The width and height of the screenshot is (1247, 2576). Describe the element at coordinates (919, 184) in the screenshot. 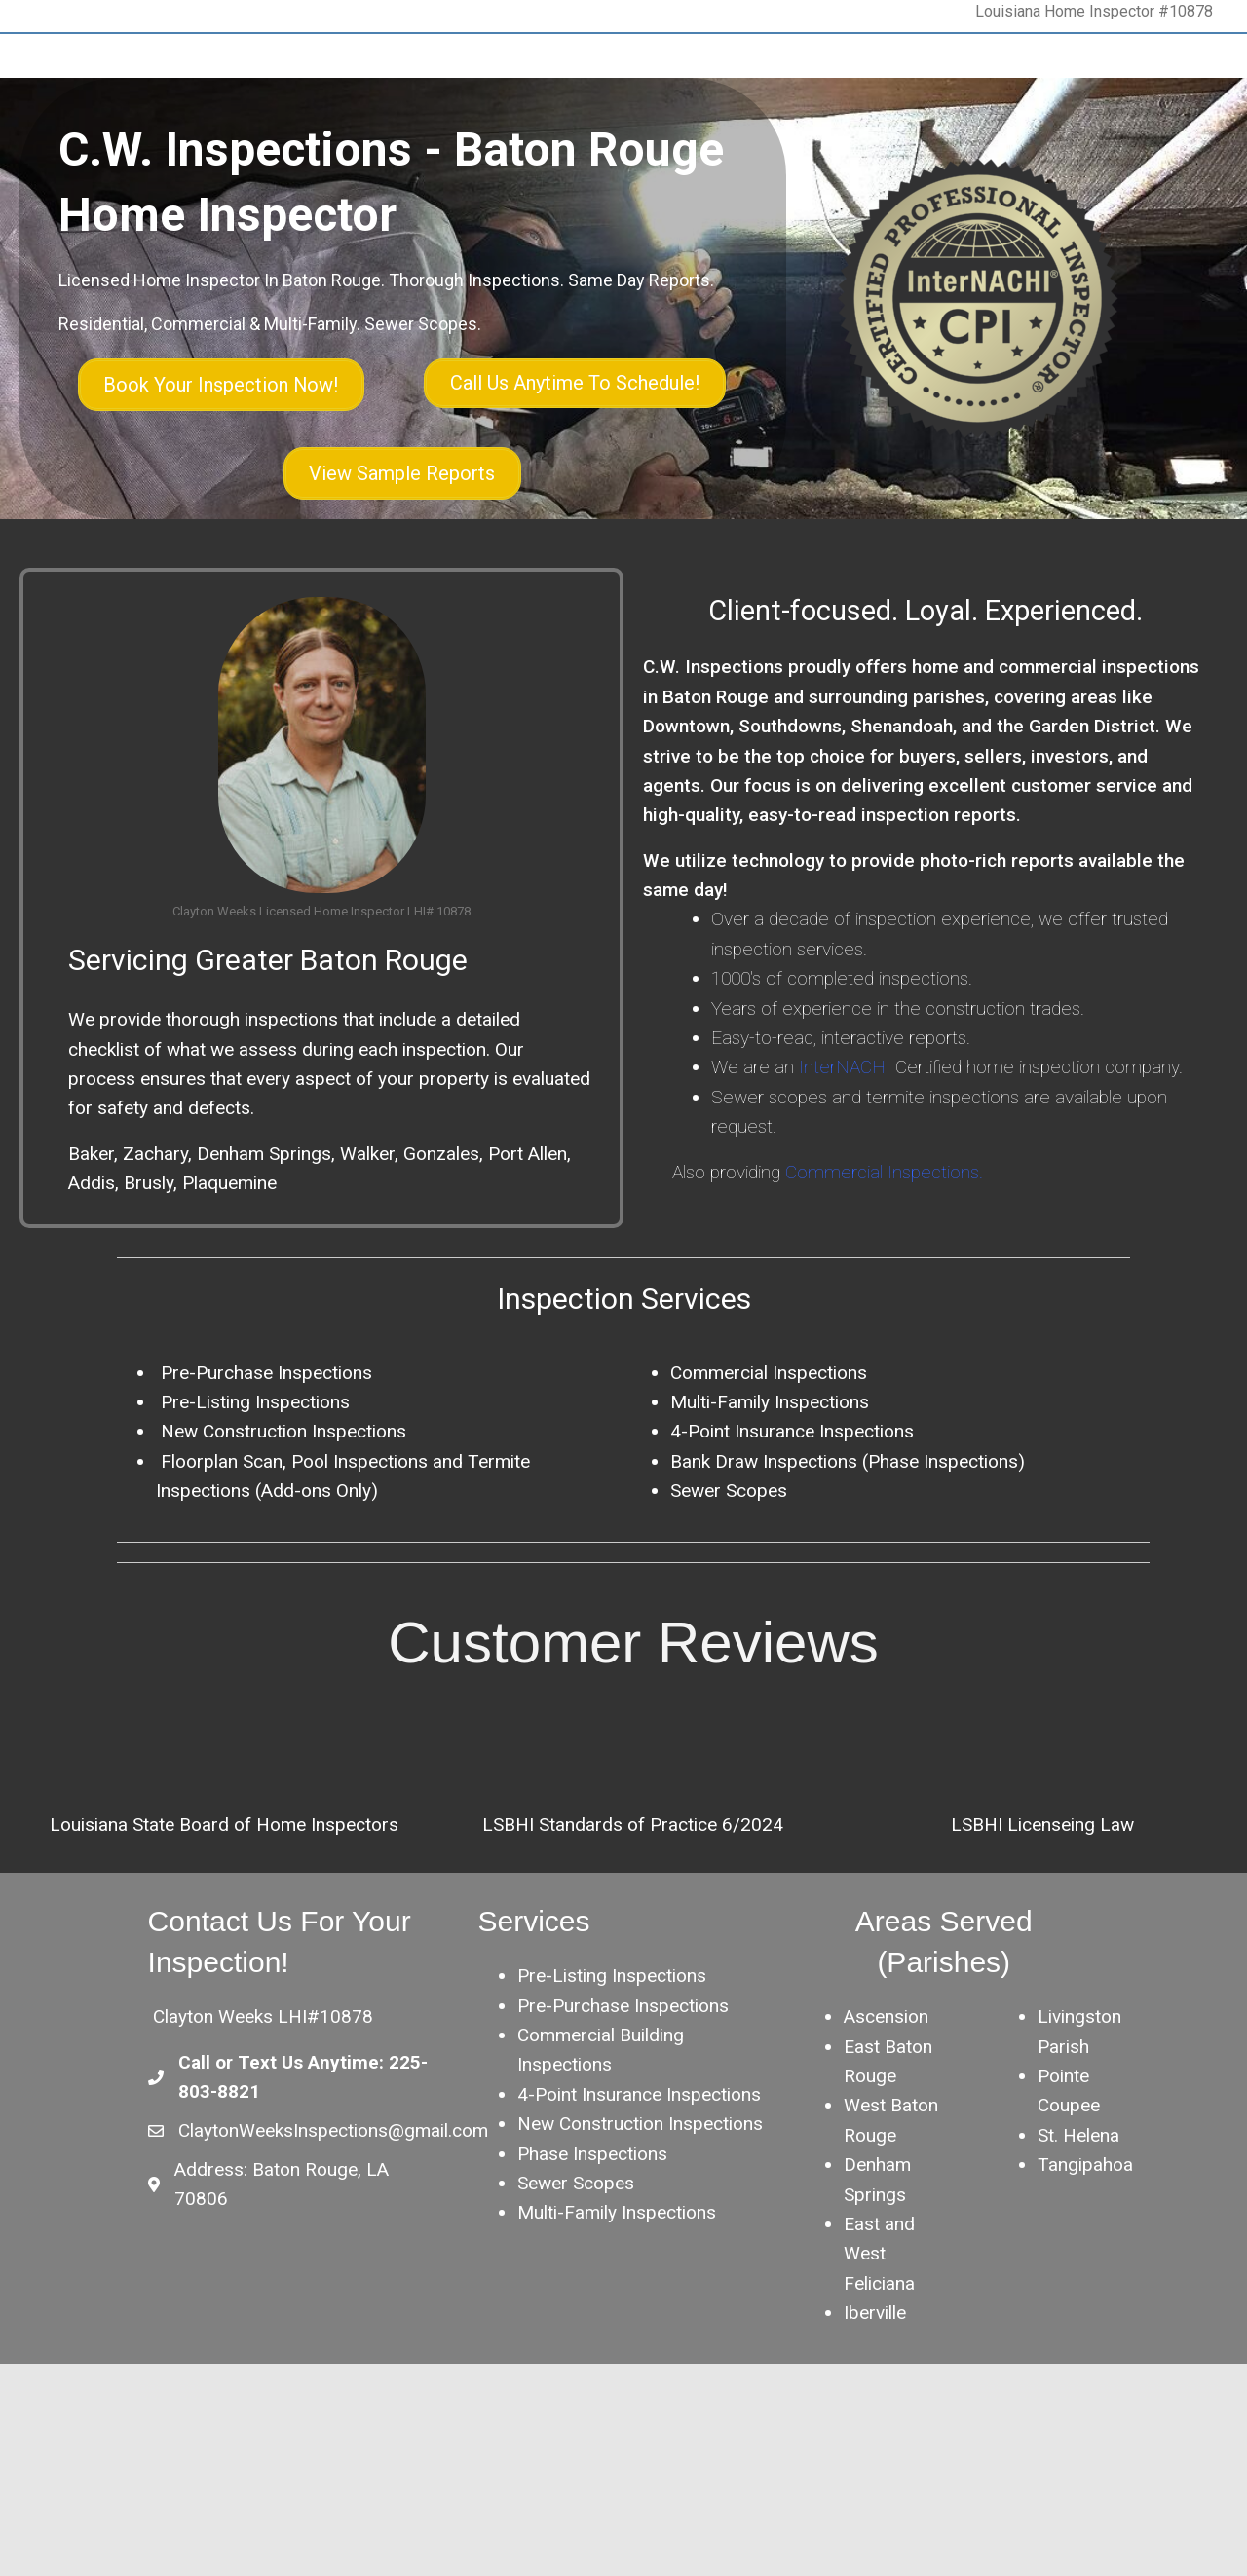

I see `Customer Reviews` at that location.